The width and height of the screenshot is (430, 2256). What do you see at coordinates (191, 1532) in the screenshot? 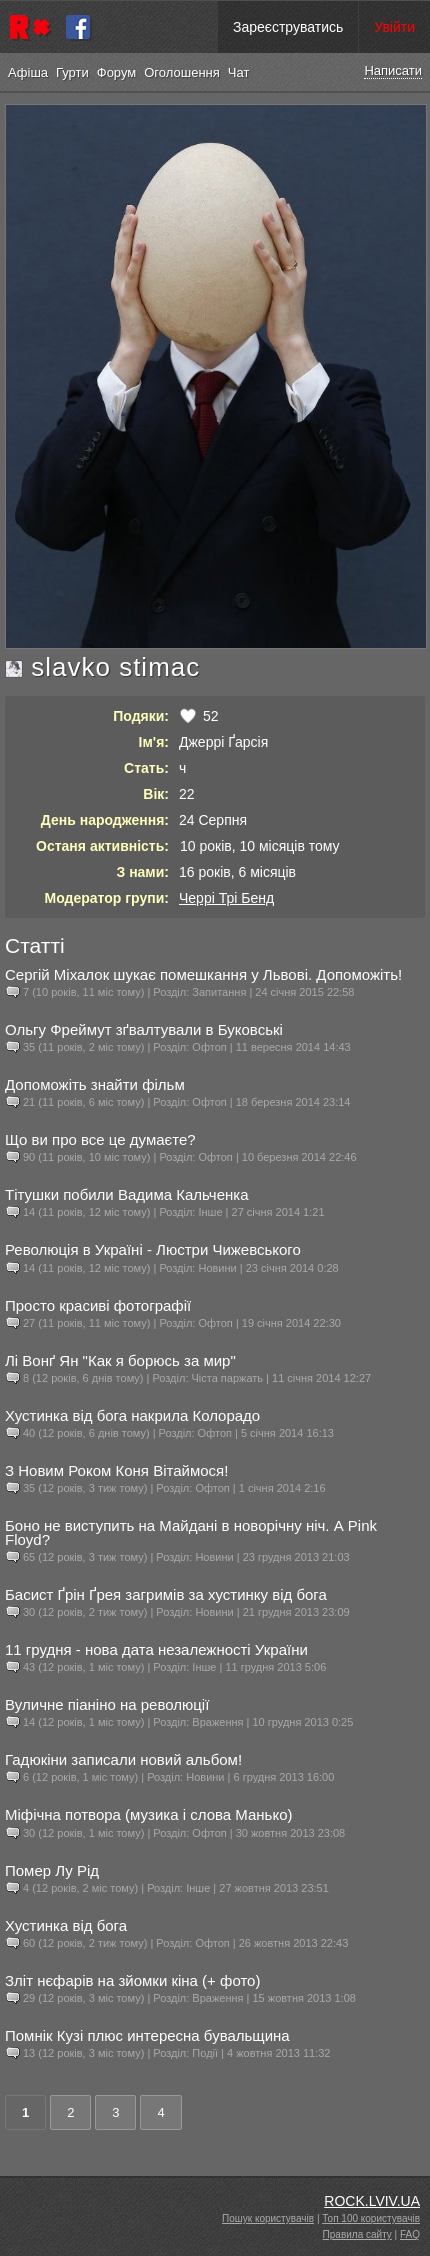
I see `Боно не виступить на Майдані в новорічну ніч. А Pink Floyd?` at bounding box center [191, 1532].